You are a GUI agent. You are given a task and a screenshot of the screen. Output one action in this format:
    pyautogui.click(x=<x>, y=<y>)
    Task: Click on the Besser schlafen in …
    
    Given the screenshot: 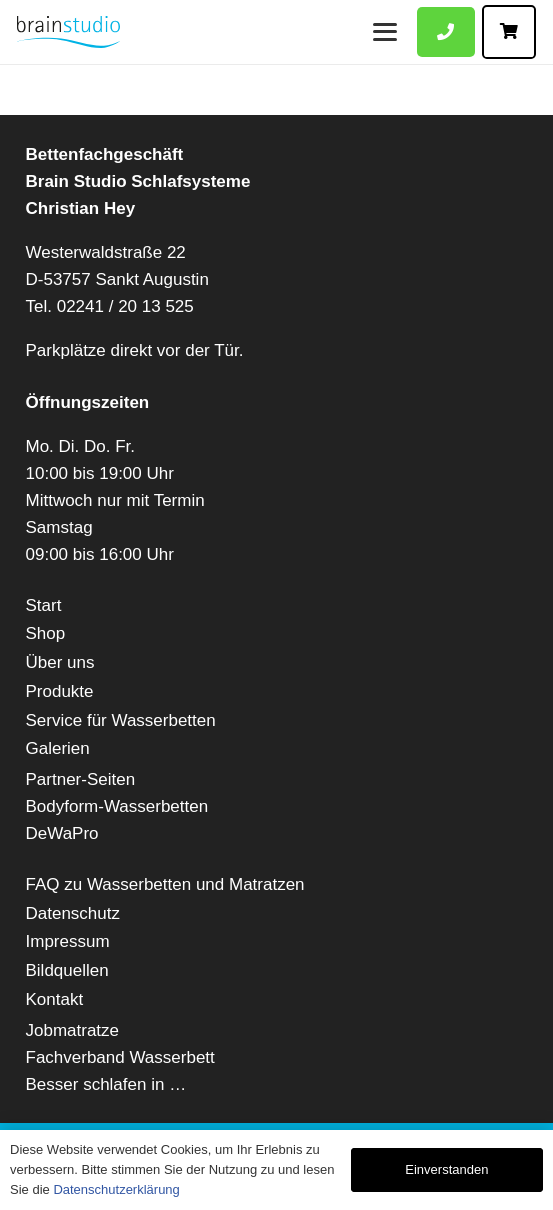 What is the action you would take?
    pyautogui.click(x=106, y=1084)
    